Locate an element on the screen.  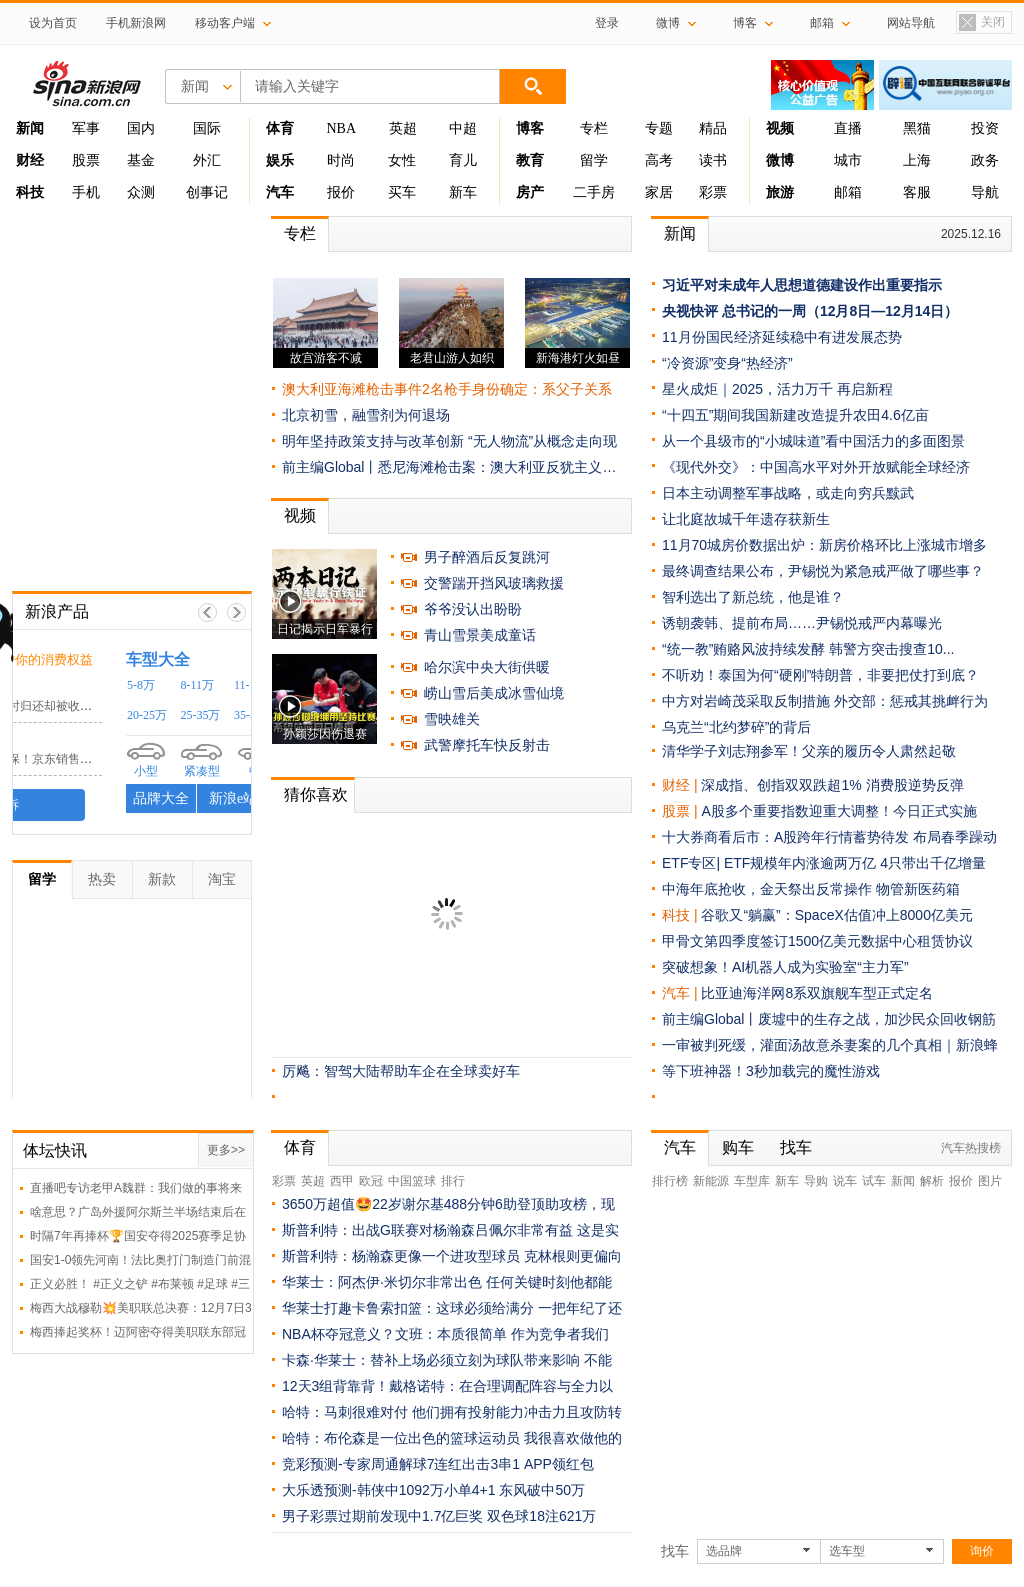
APP领红包 is located at coordinates (559, 1464).